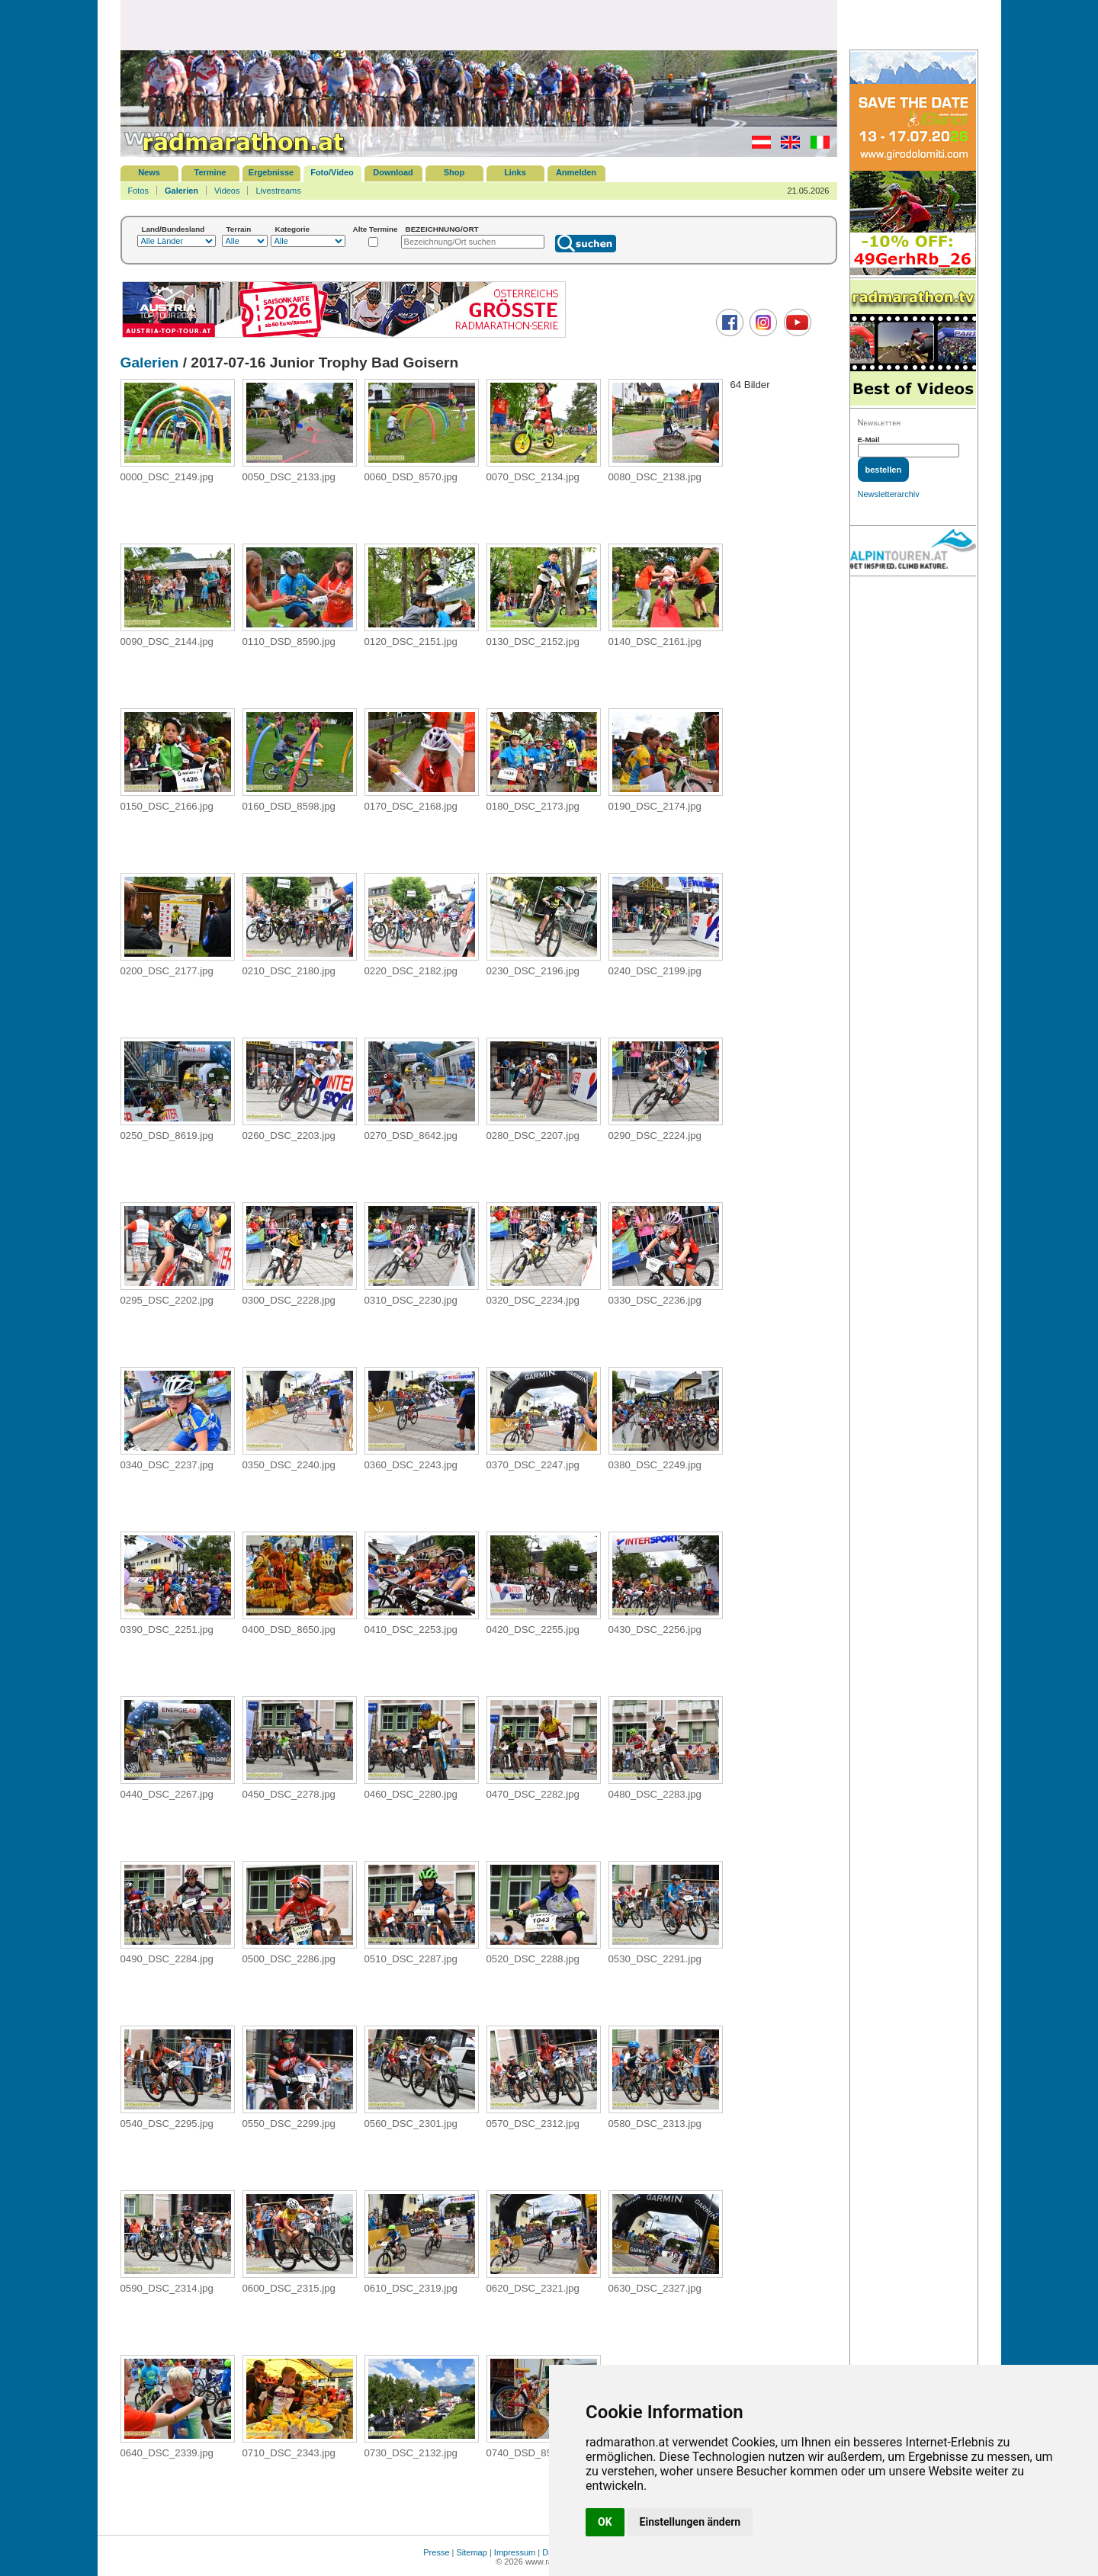  I want to click on Shop, so click(454, 172).